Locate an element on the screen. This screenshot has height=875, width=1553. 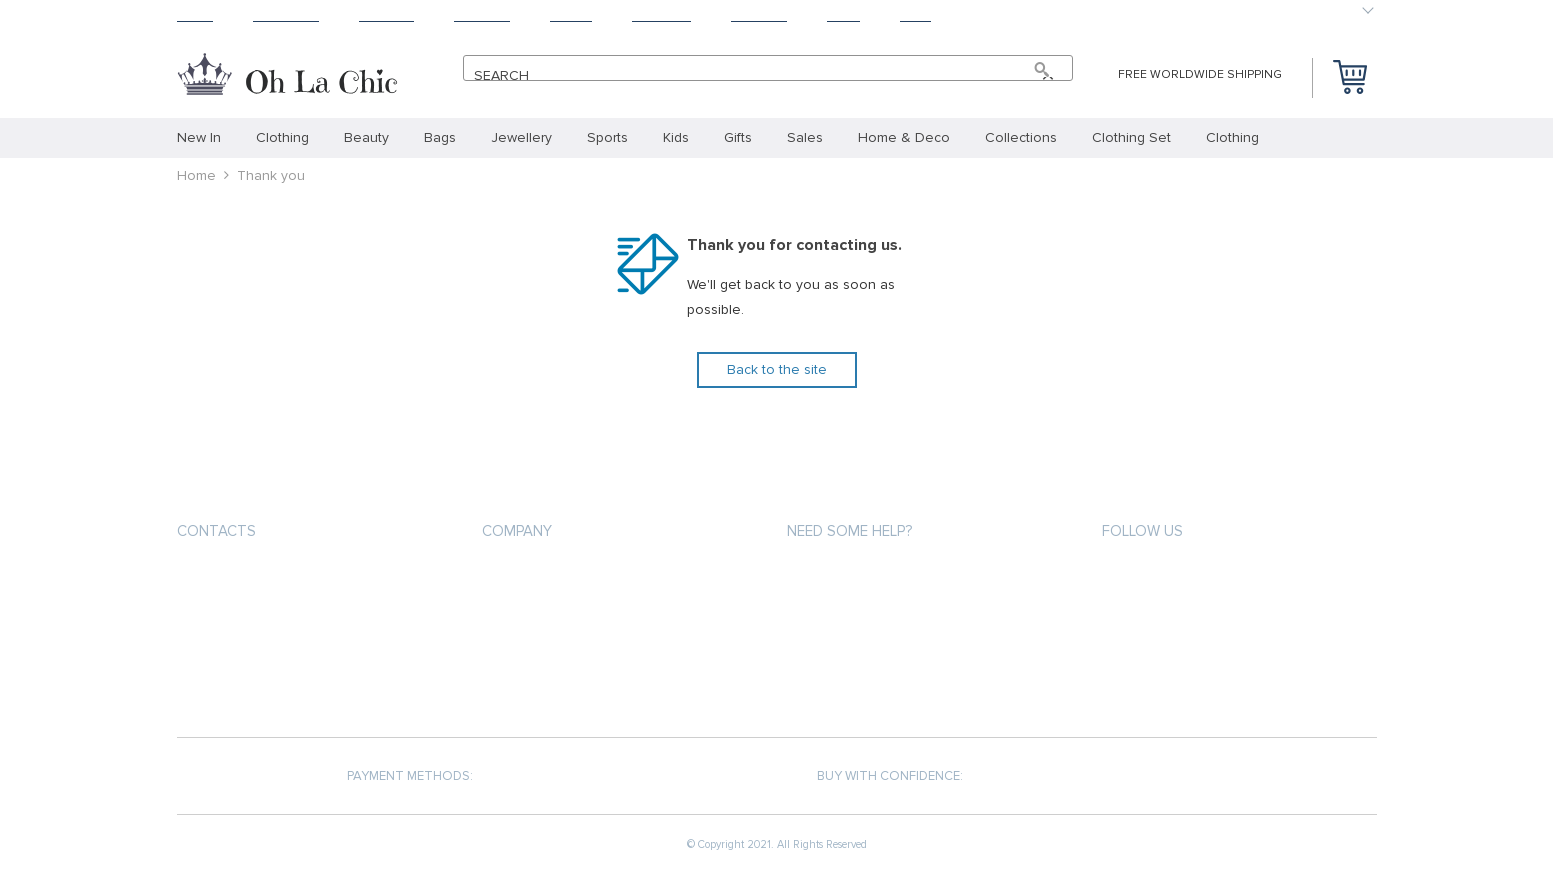
Back to the site is located at coordinates (777, 369).